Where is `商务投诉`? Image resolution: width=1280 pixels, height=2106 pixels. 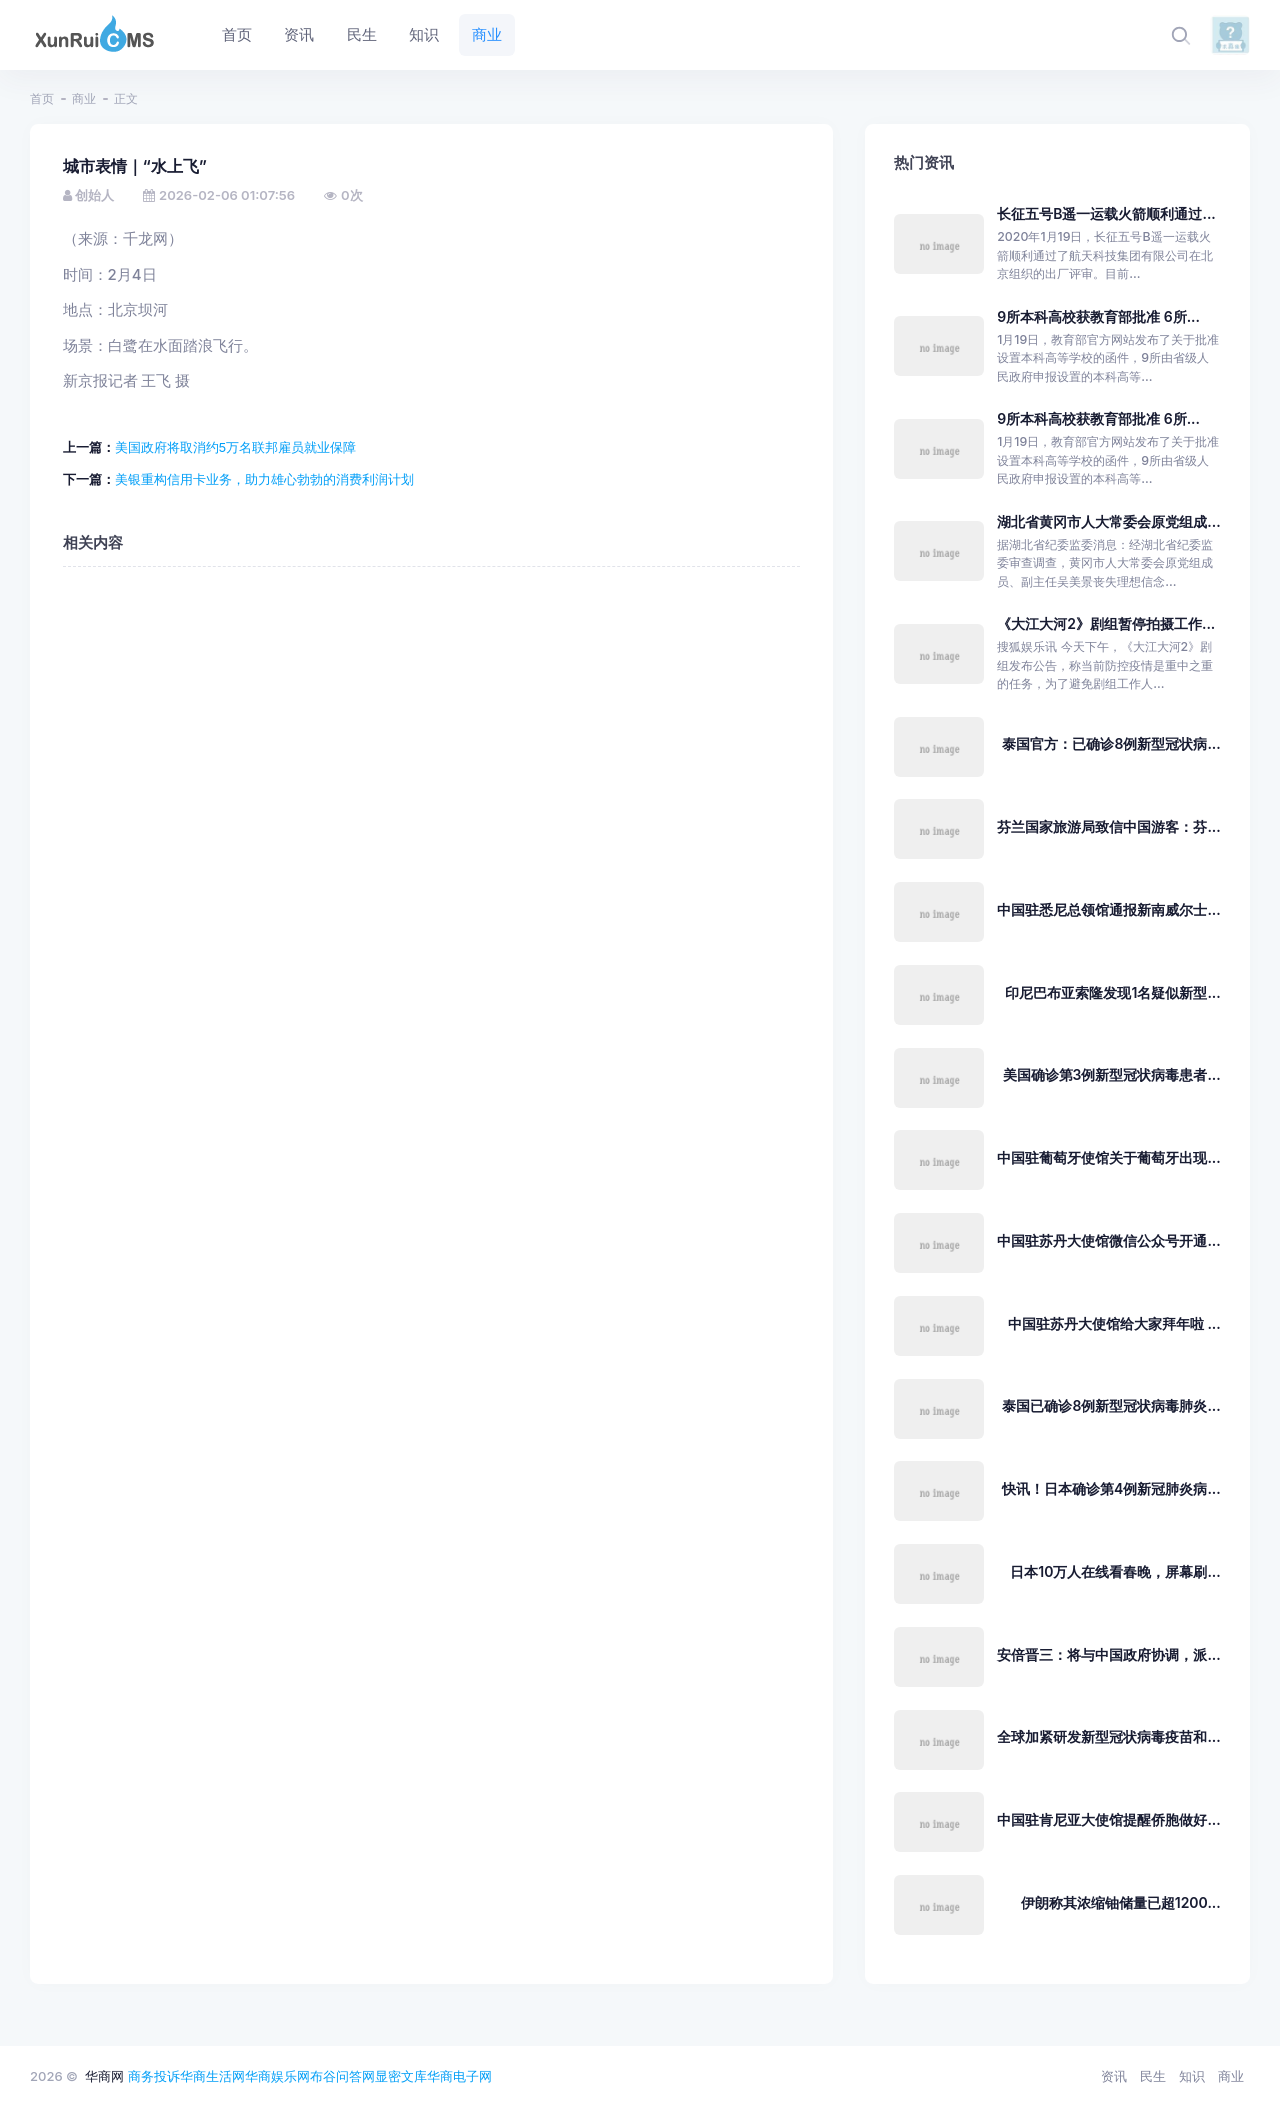 商务投诉 is located at coordinates (154, 2076).